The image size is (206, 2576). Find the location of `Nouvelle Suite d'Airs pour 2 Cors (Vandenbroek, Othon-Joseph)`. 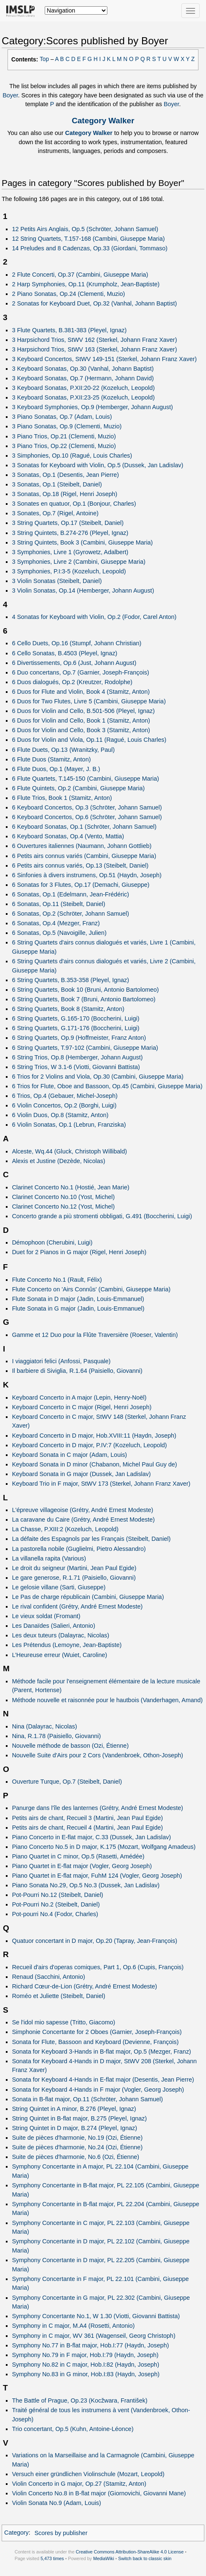

Nouvelle Suite d'Airs pour 2 Cors (Vandenbroek, Othon-Joseph) is located at coordinates (97, 1755).